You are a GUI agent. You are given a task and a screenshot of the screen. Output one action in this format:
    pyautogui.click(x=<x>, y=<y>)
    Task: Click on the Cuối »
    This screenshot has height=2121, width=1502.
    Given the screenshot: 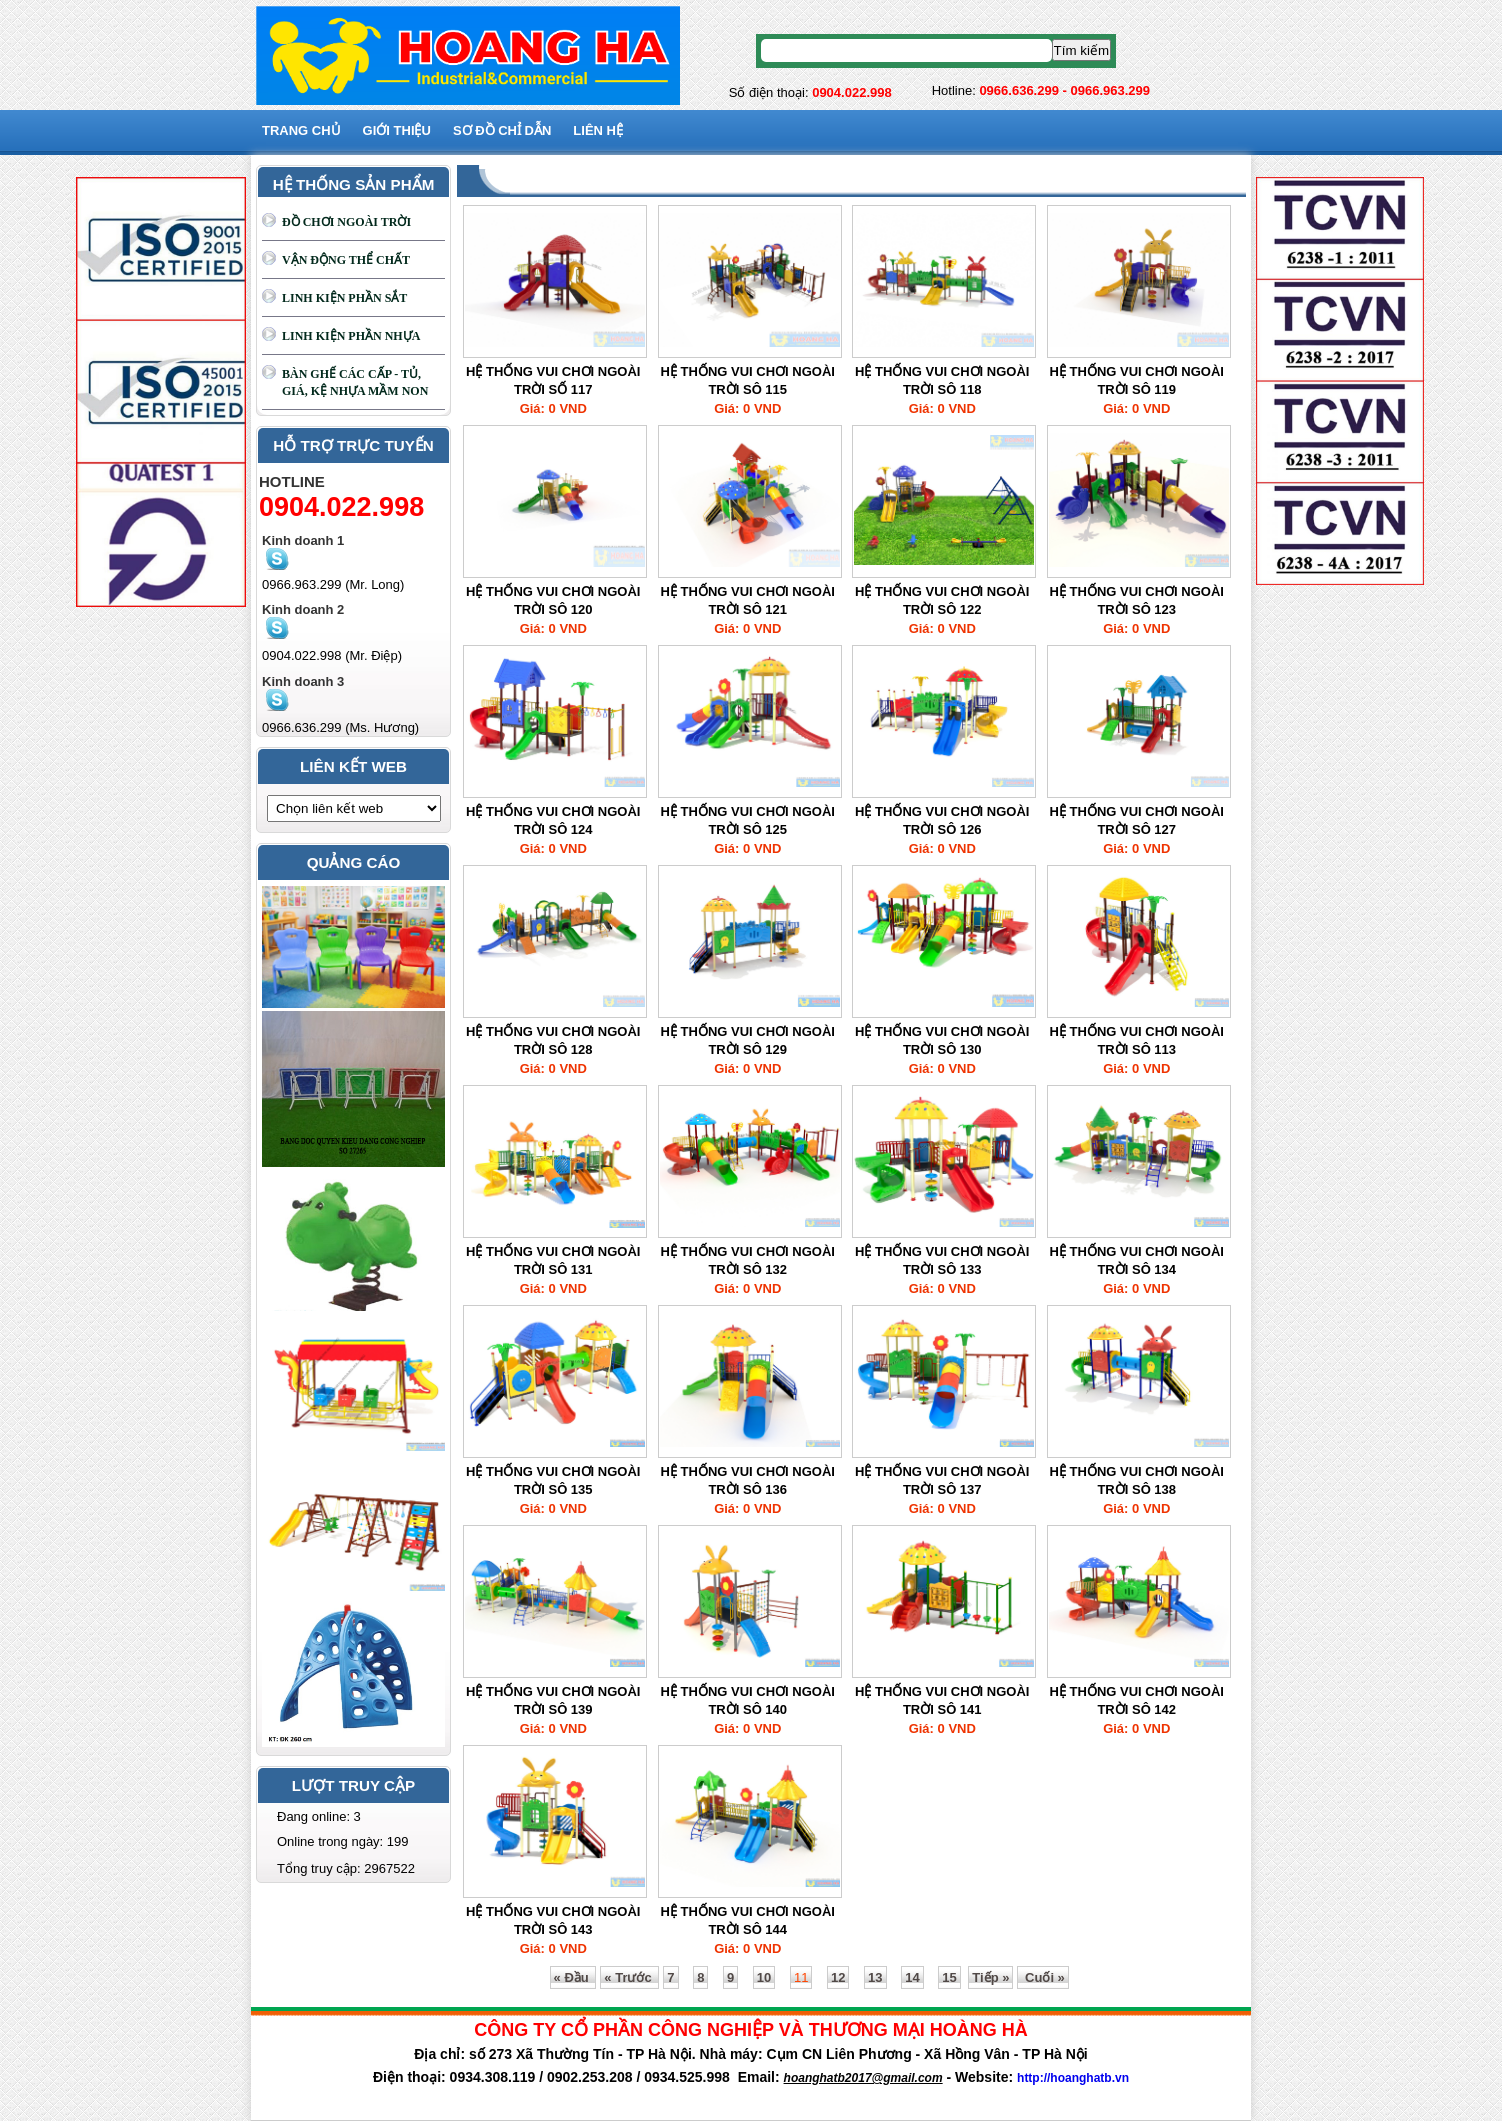 What is the action you would take?
    pyautogui.click(x=1042, y=1977)
    